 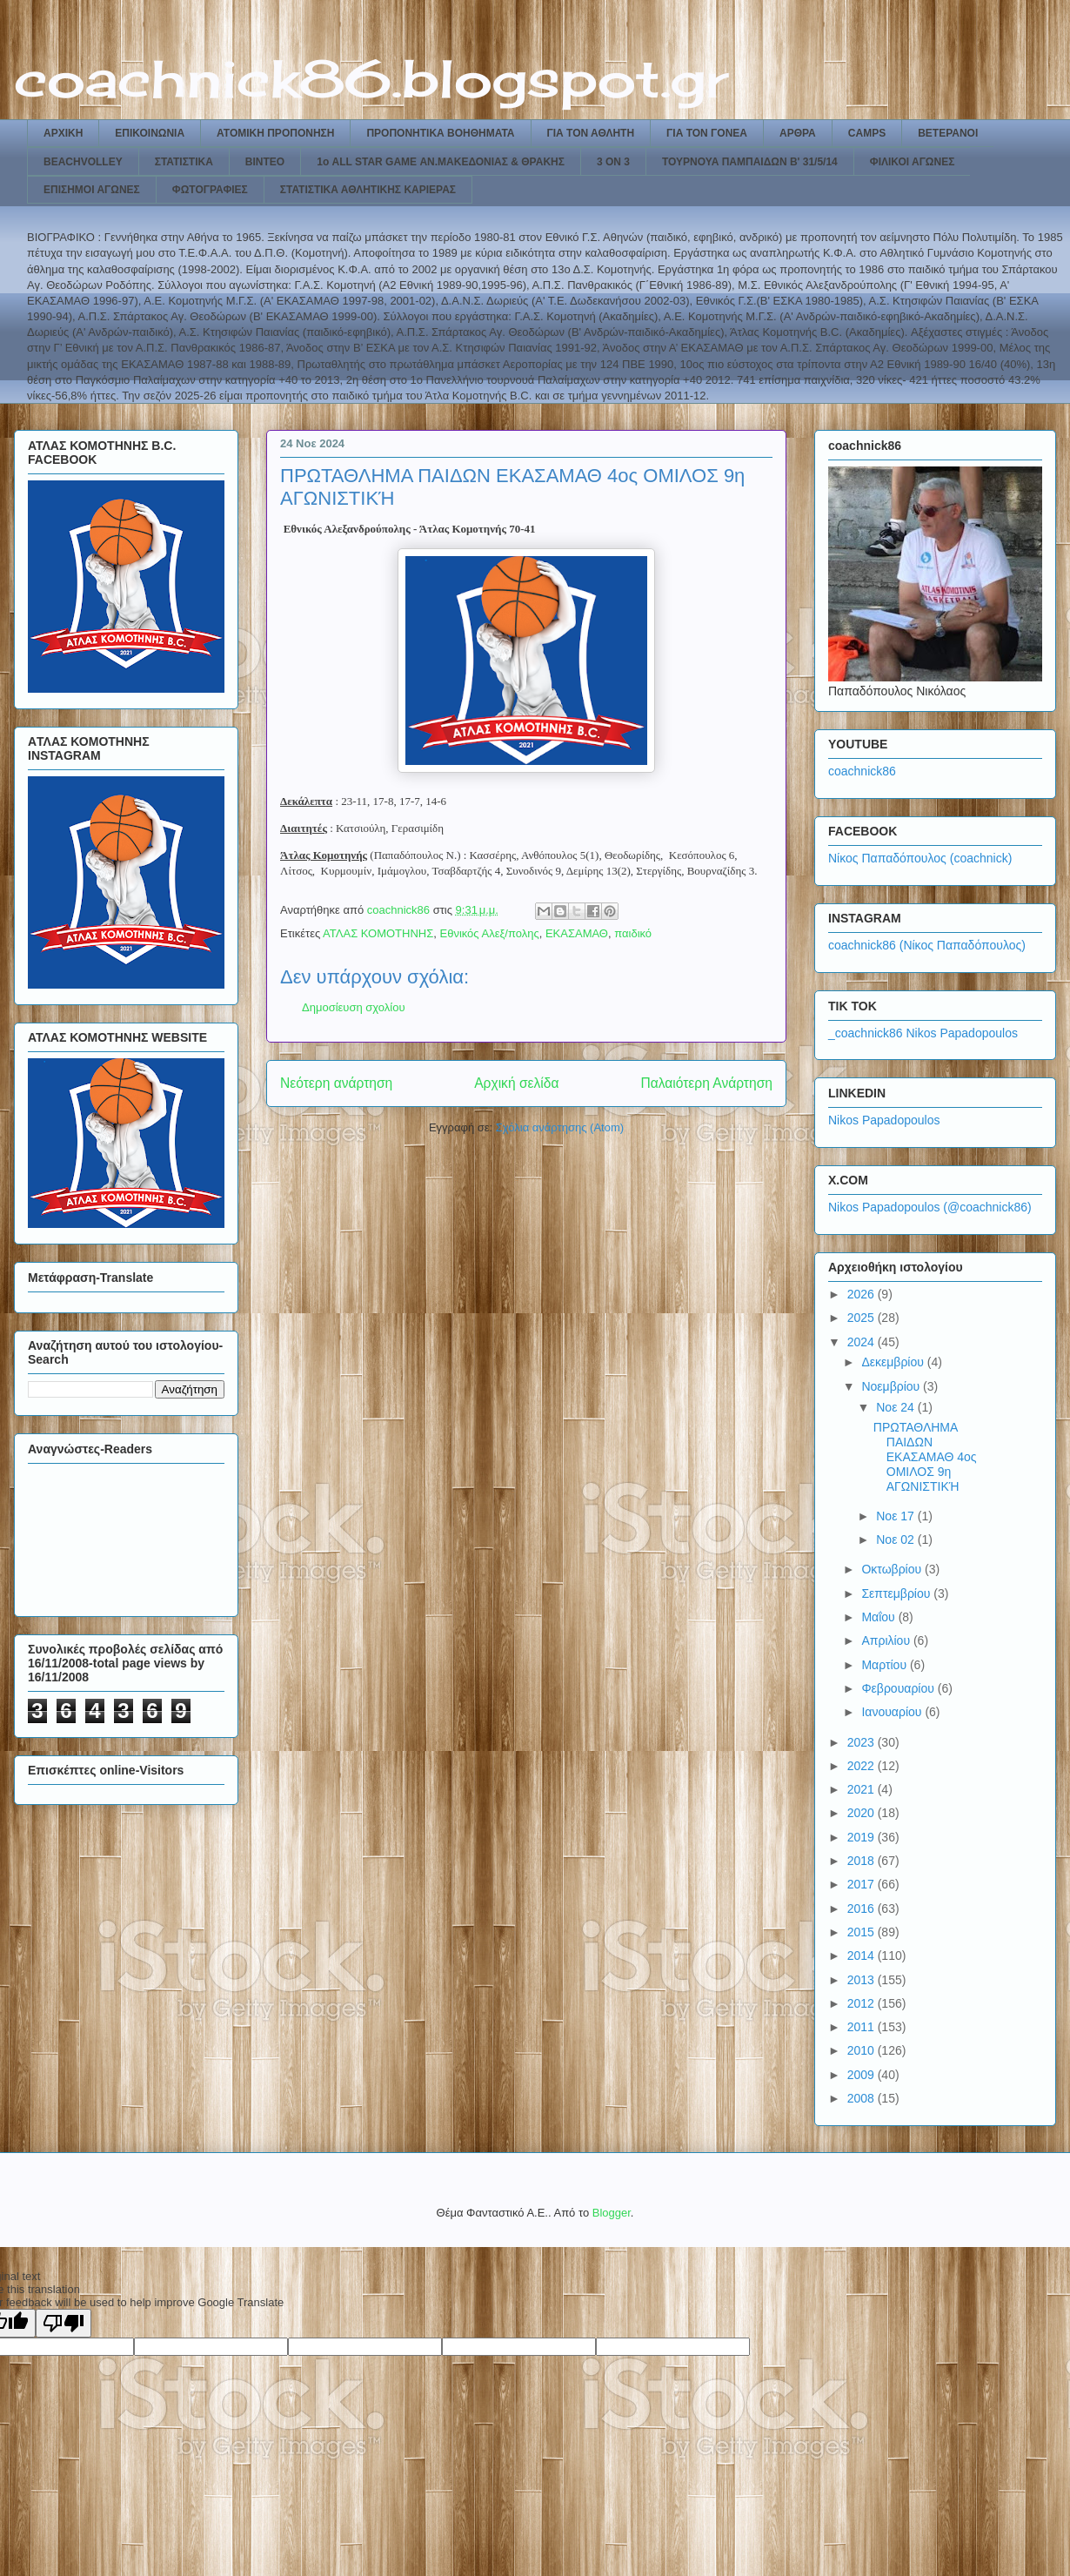 What do you see at coordinates (892, 1386) in the screenshot?
I see `Νοεμβρίου` at bounding box center [892, 1386].